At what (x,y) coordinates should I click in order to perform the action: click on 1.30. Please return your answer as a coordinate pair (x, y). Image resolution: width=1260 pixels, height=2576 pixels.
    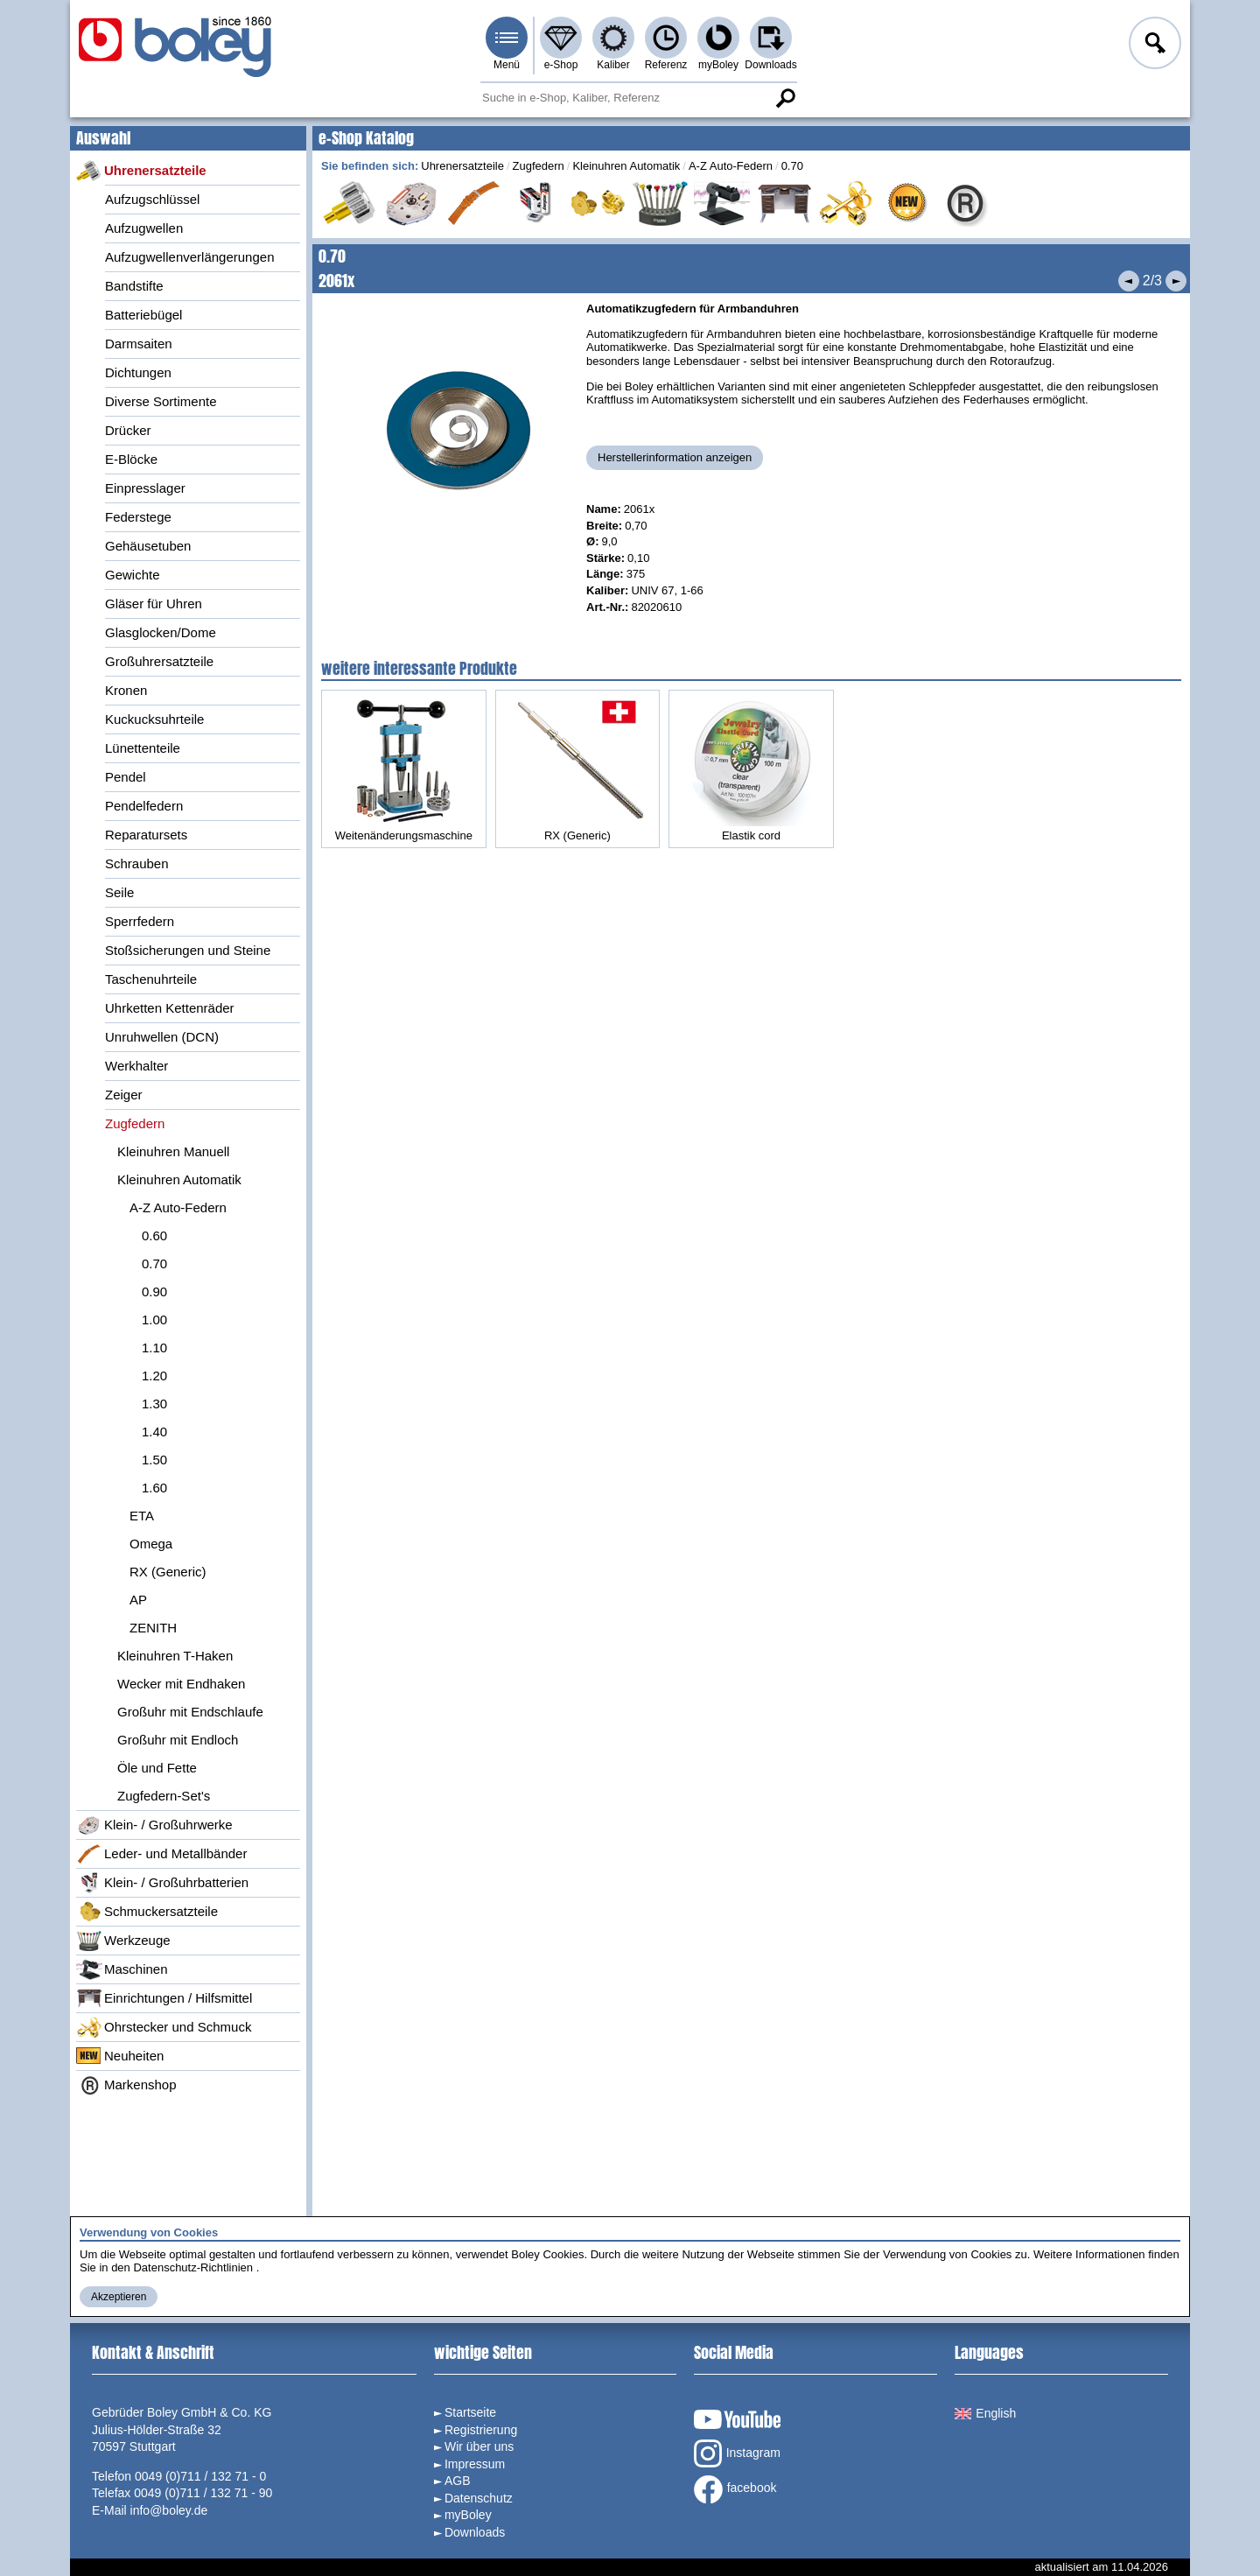
    Looking at the image, I should click on (154, 1403).